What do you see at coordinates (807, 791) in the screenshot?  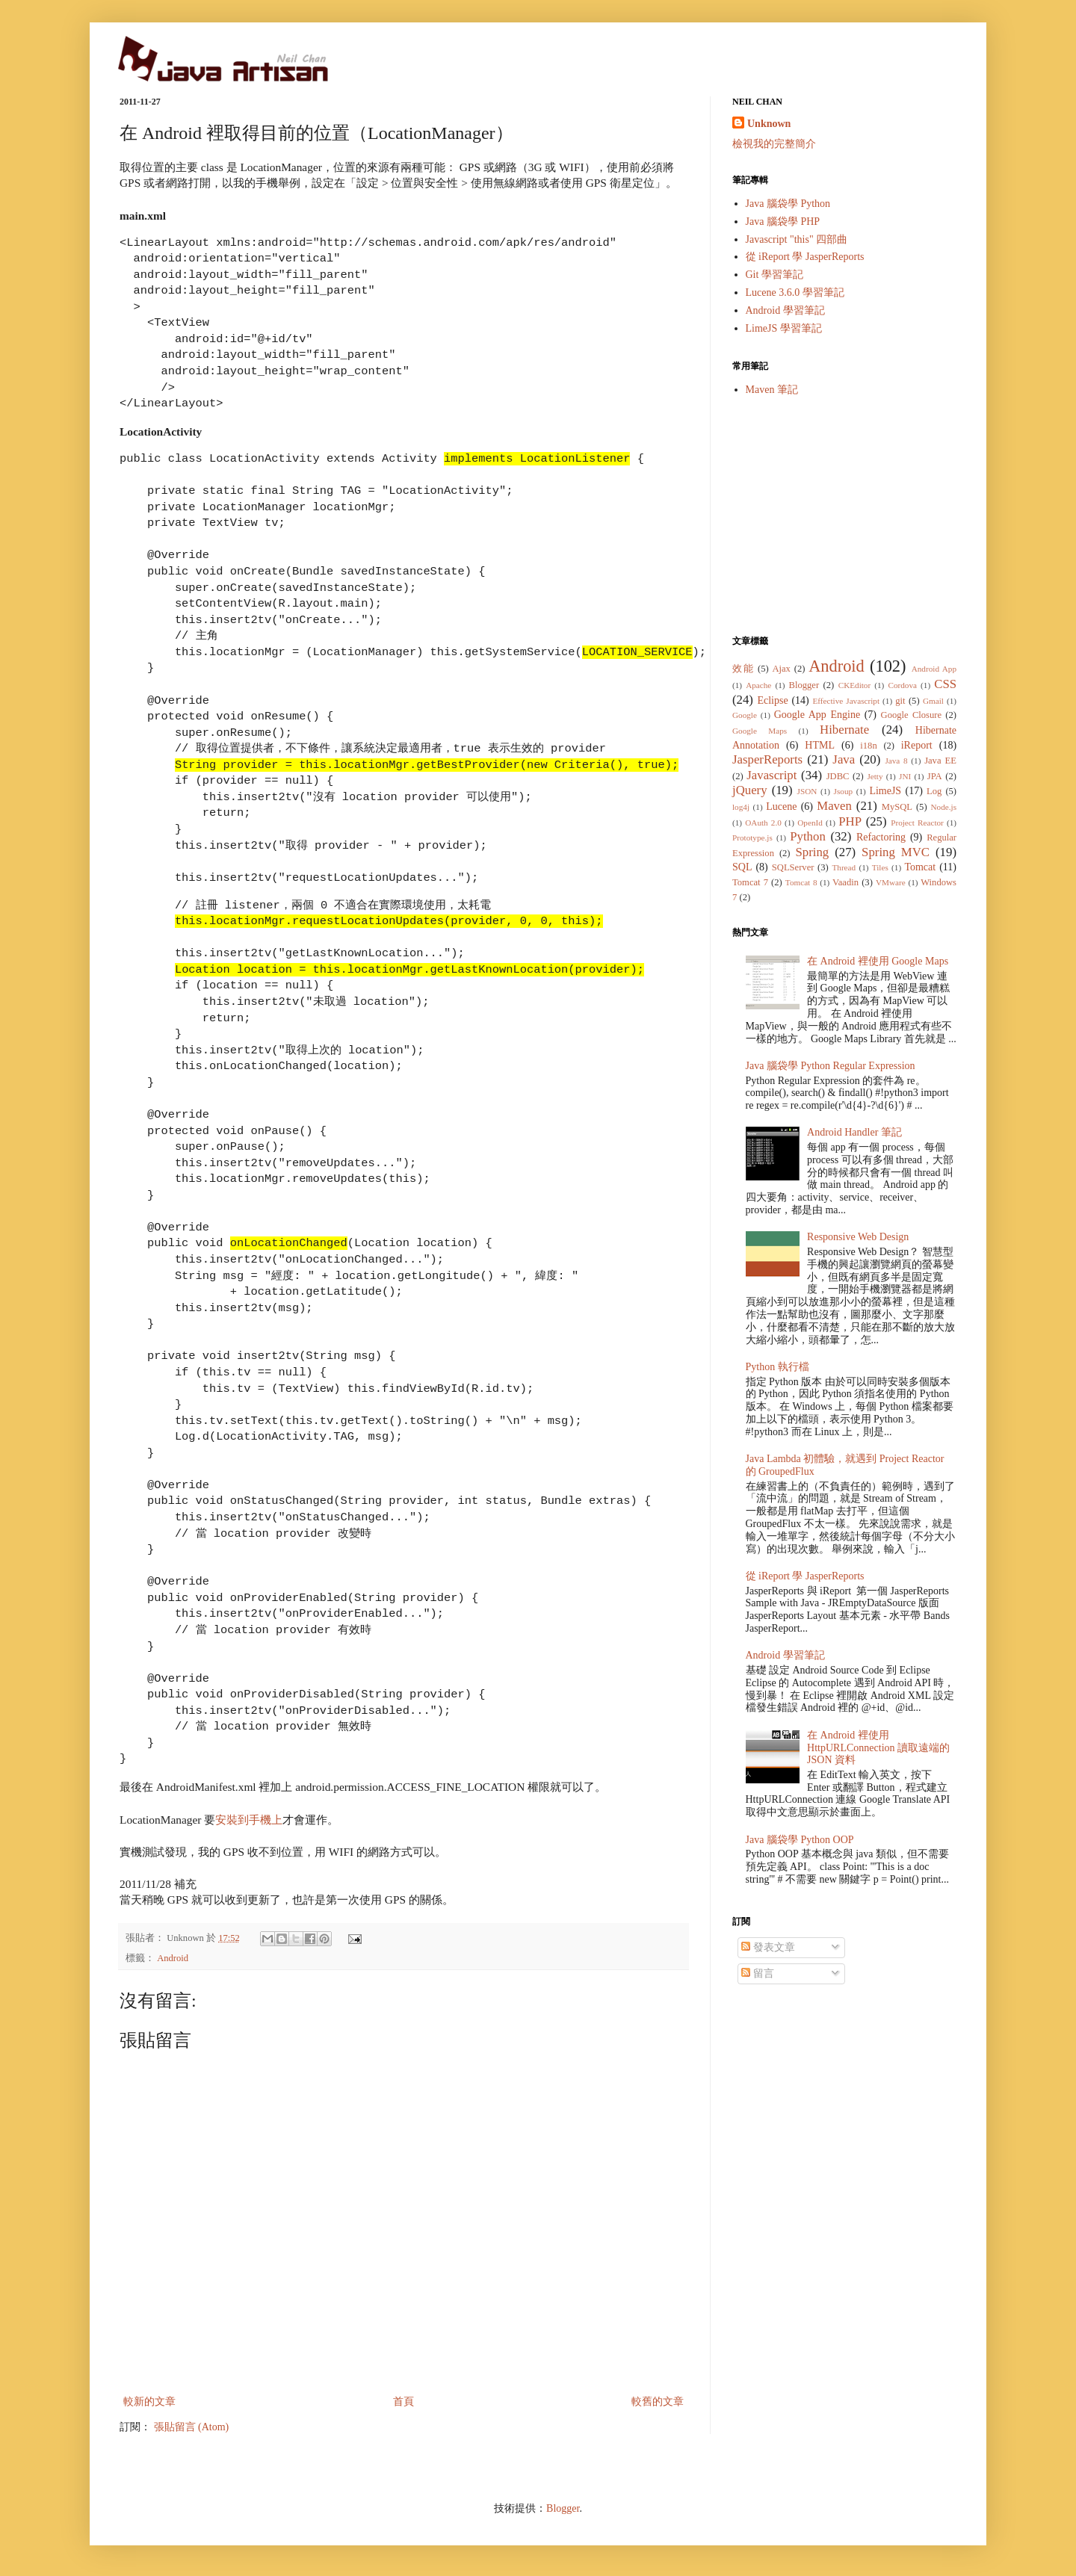 I see `JSON` at bounding box center [807, 791].